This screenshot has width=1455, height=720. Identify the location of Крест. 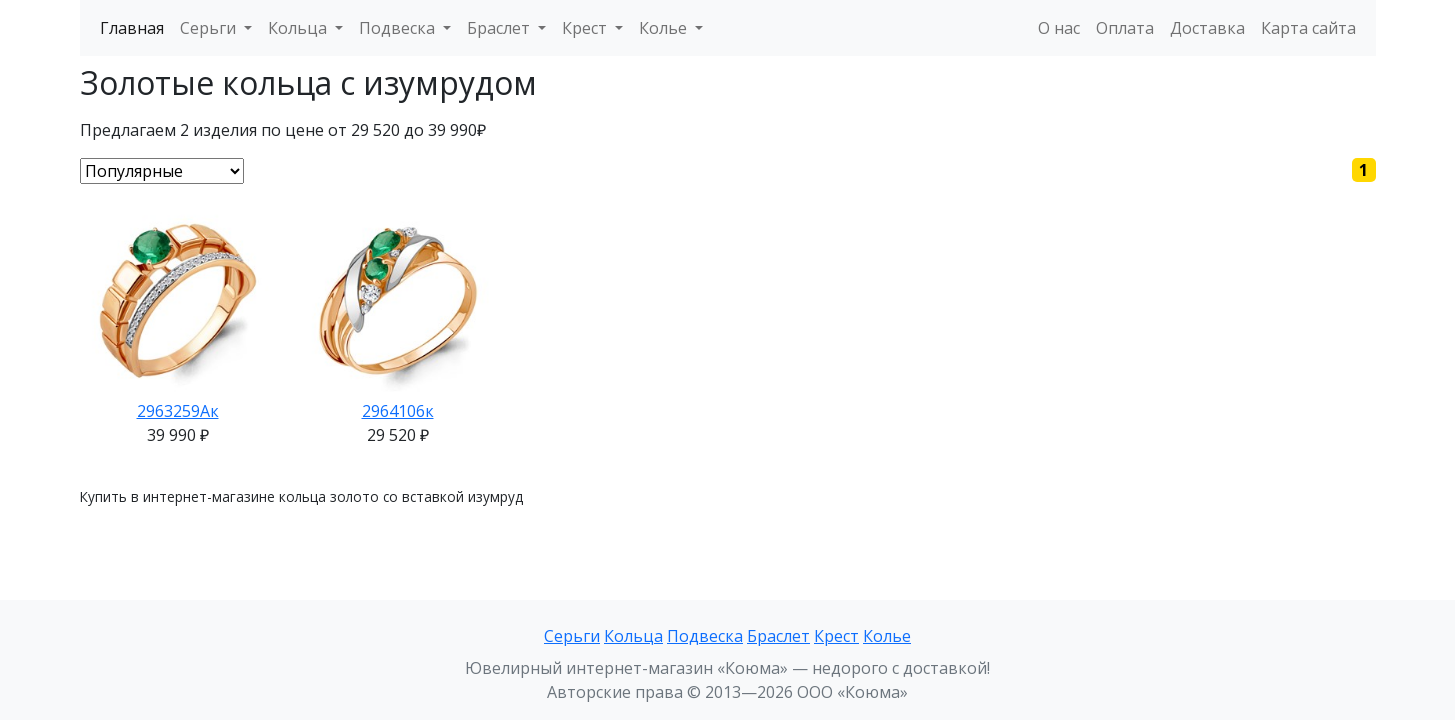
(836, 636).